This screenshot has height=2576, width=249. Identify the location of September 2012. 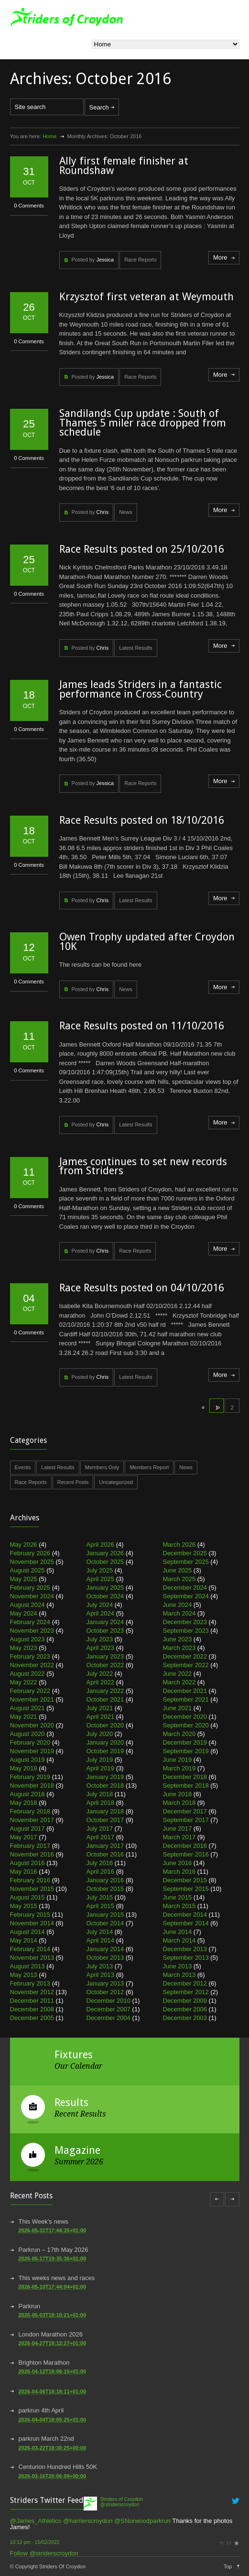
(186, 1992).